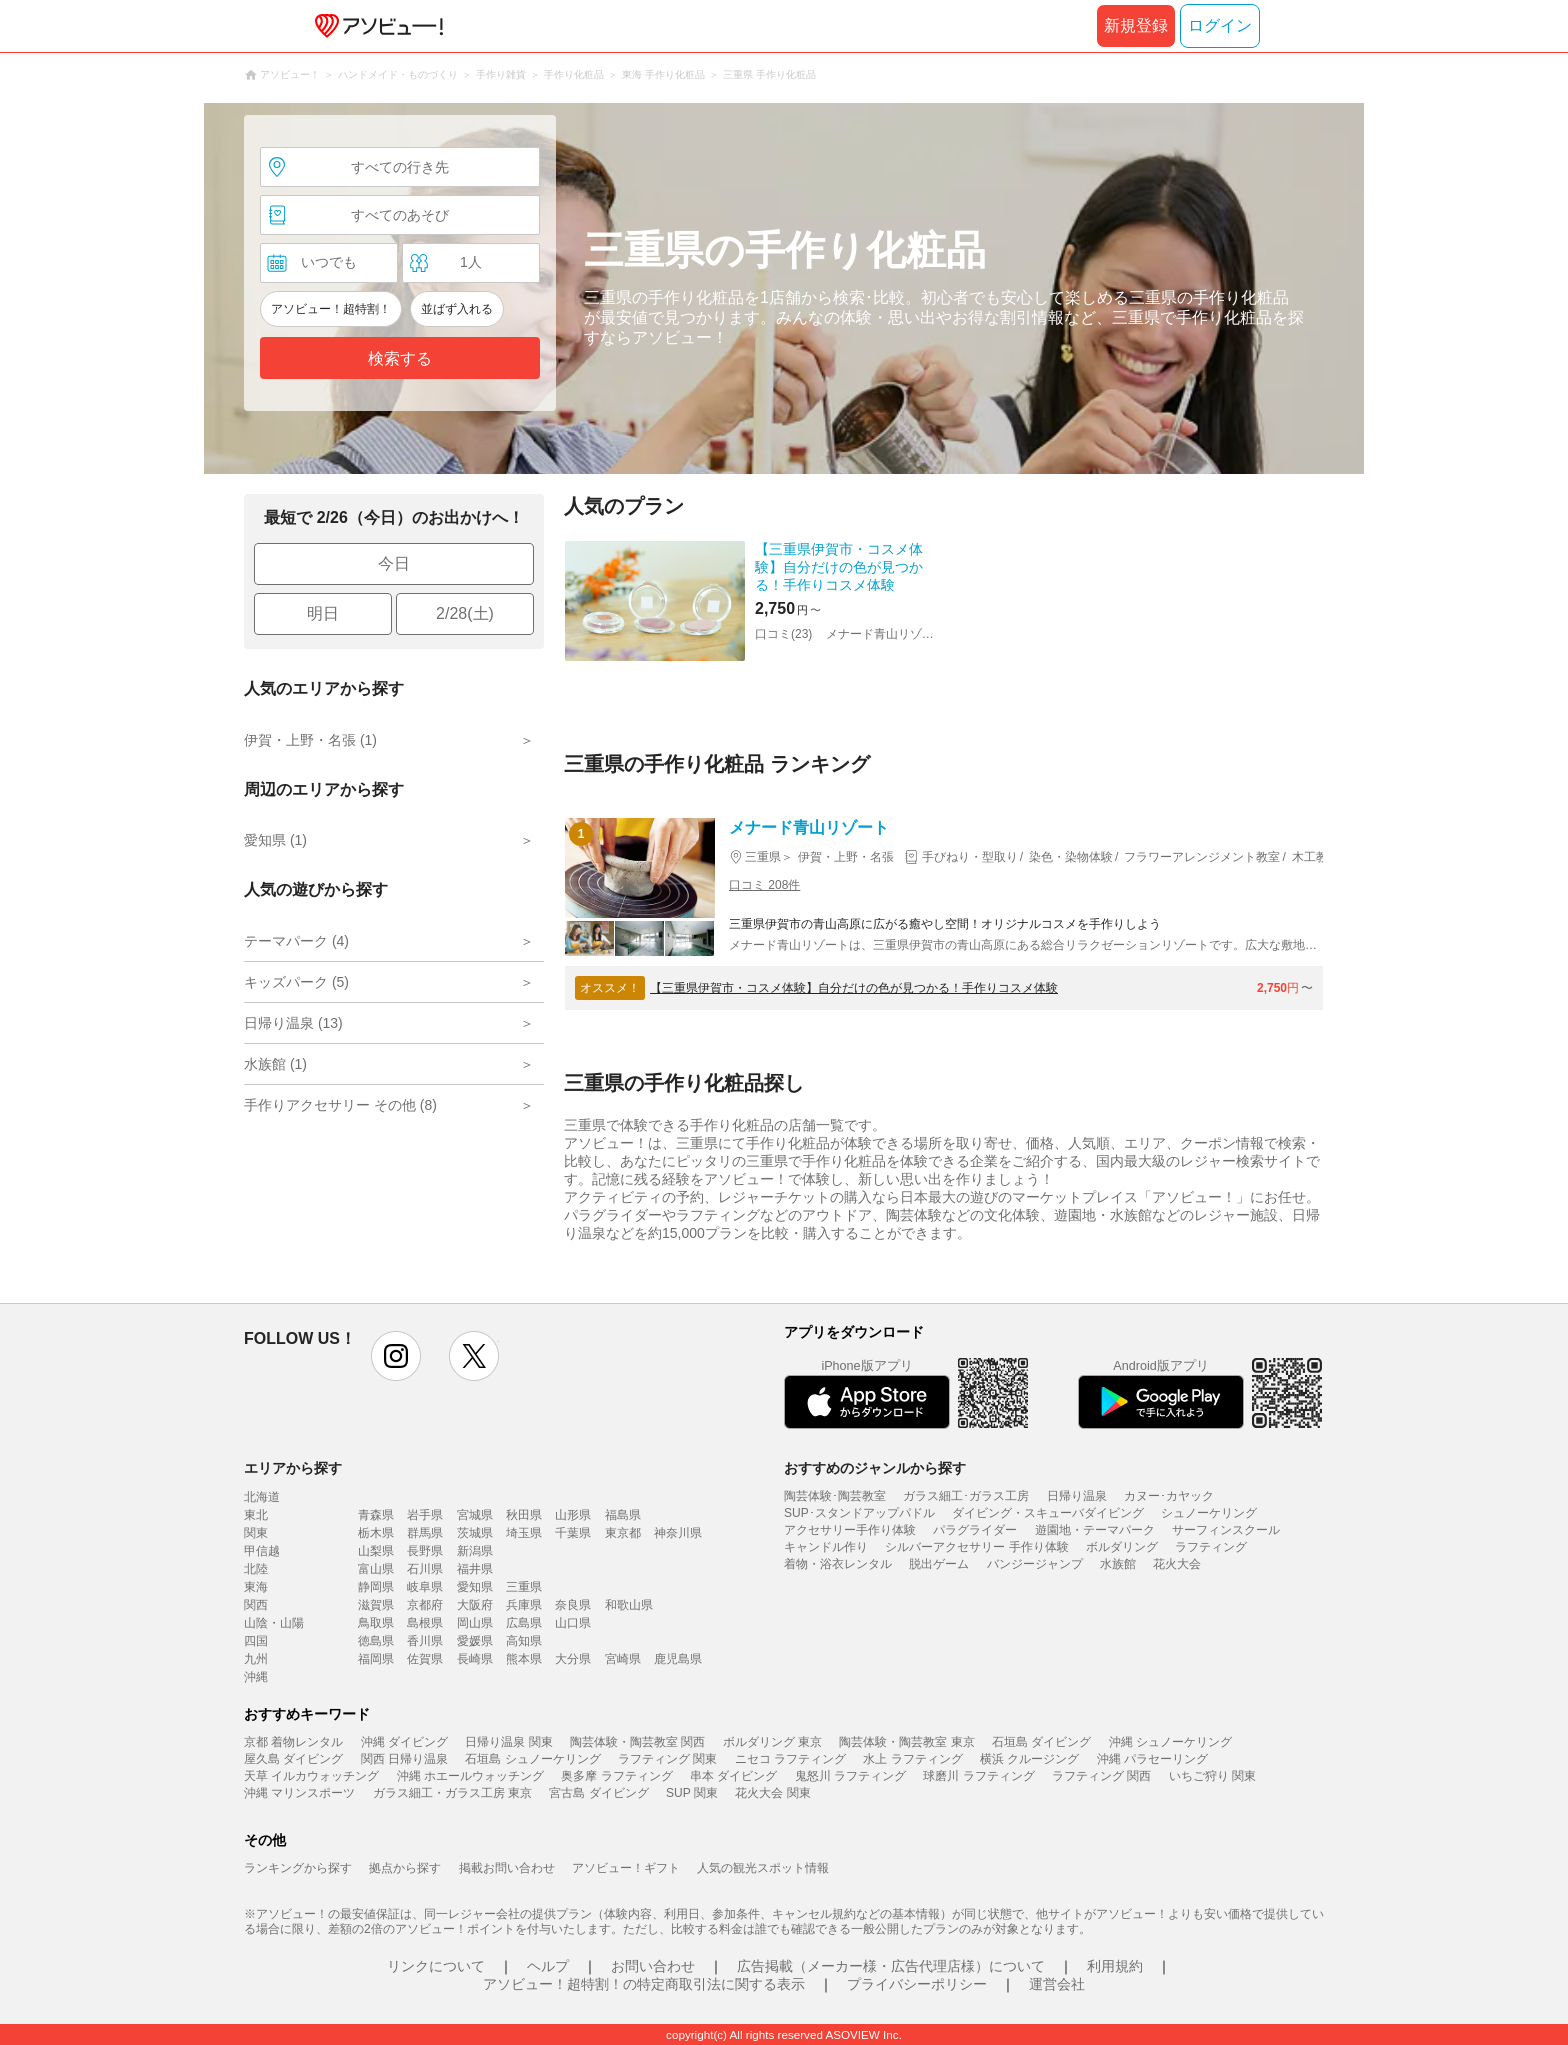  Describe the element at coordinates (1226, 1530) in the screenshot. I see `サーフィンスクール` at that location.